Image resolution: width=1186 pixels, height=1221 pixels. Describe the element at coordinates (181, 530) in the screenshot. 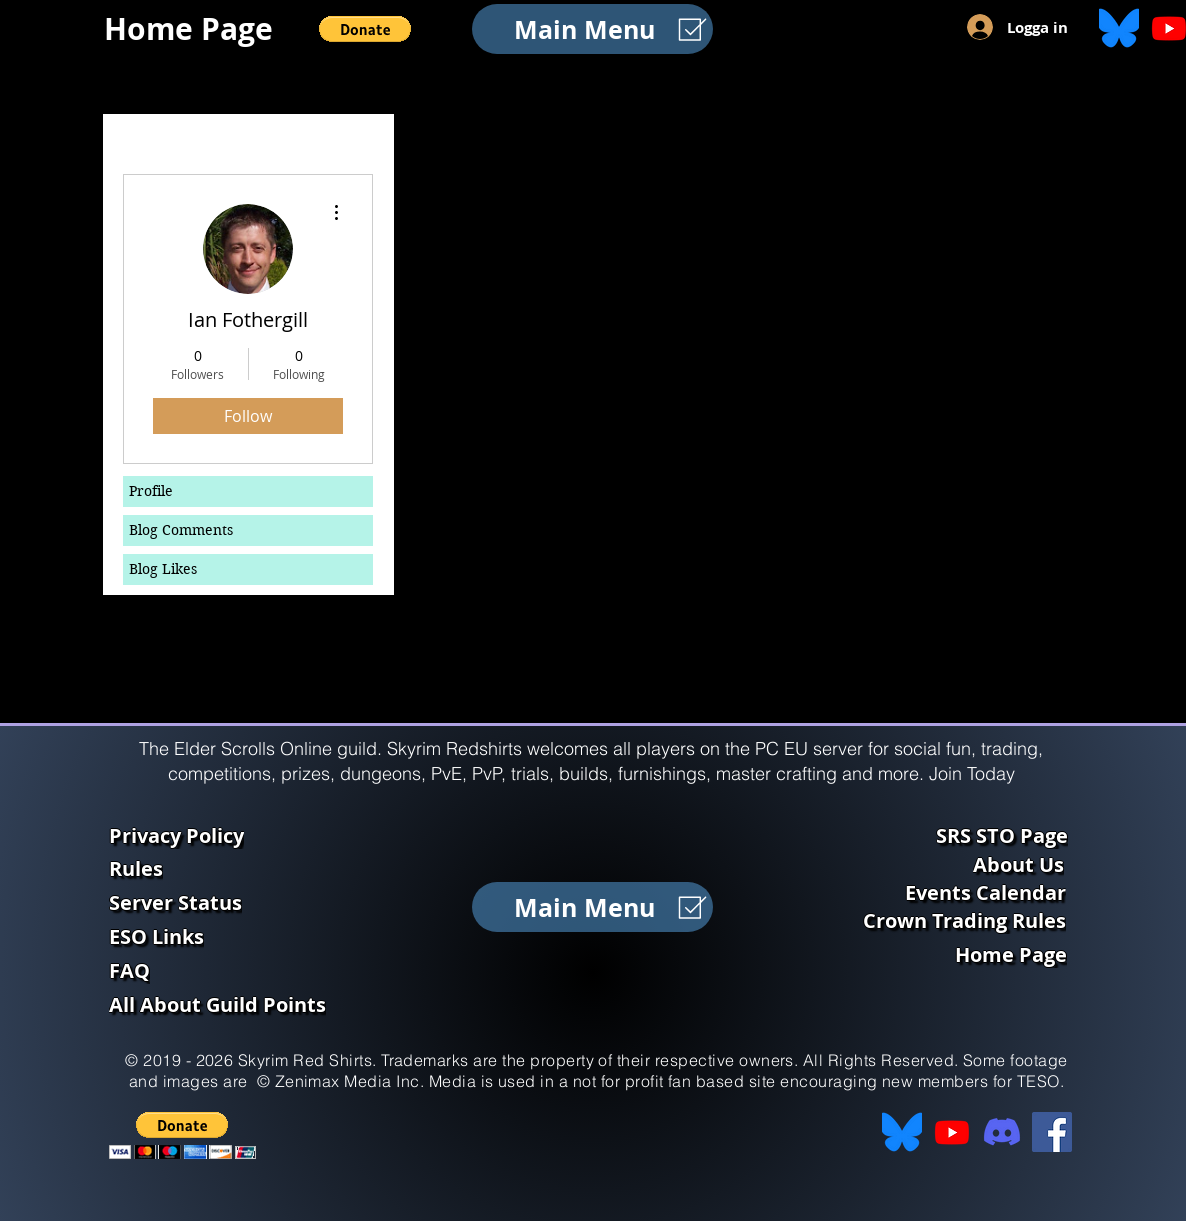

I see `Blog Comments` at that location.